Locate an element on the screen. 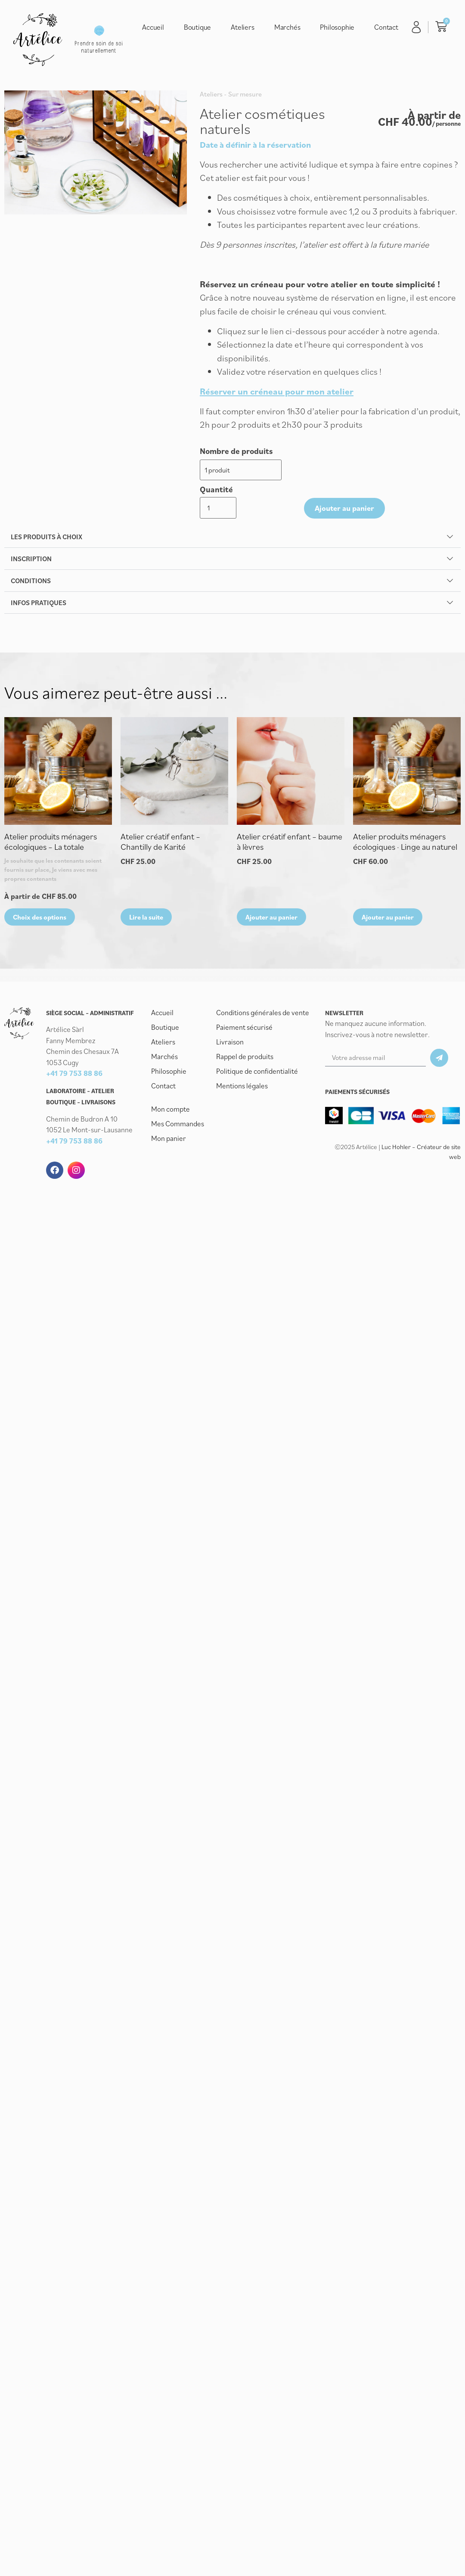 The image size is (465, 2576). Mon panier is located at coordinates (168, 1105).